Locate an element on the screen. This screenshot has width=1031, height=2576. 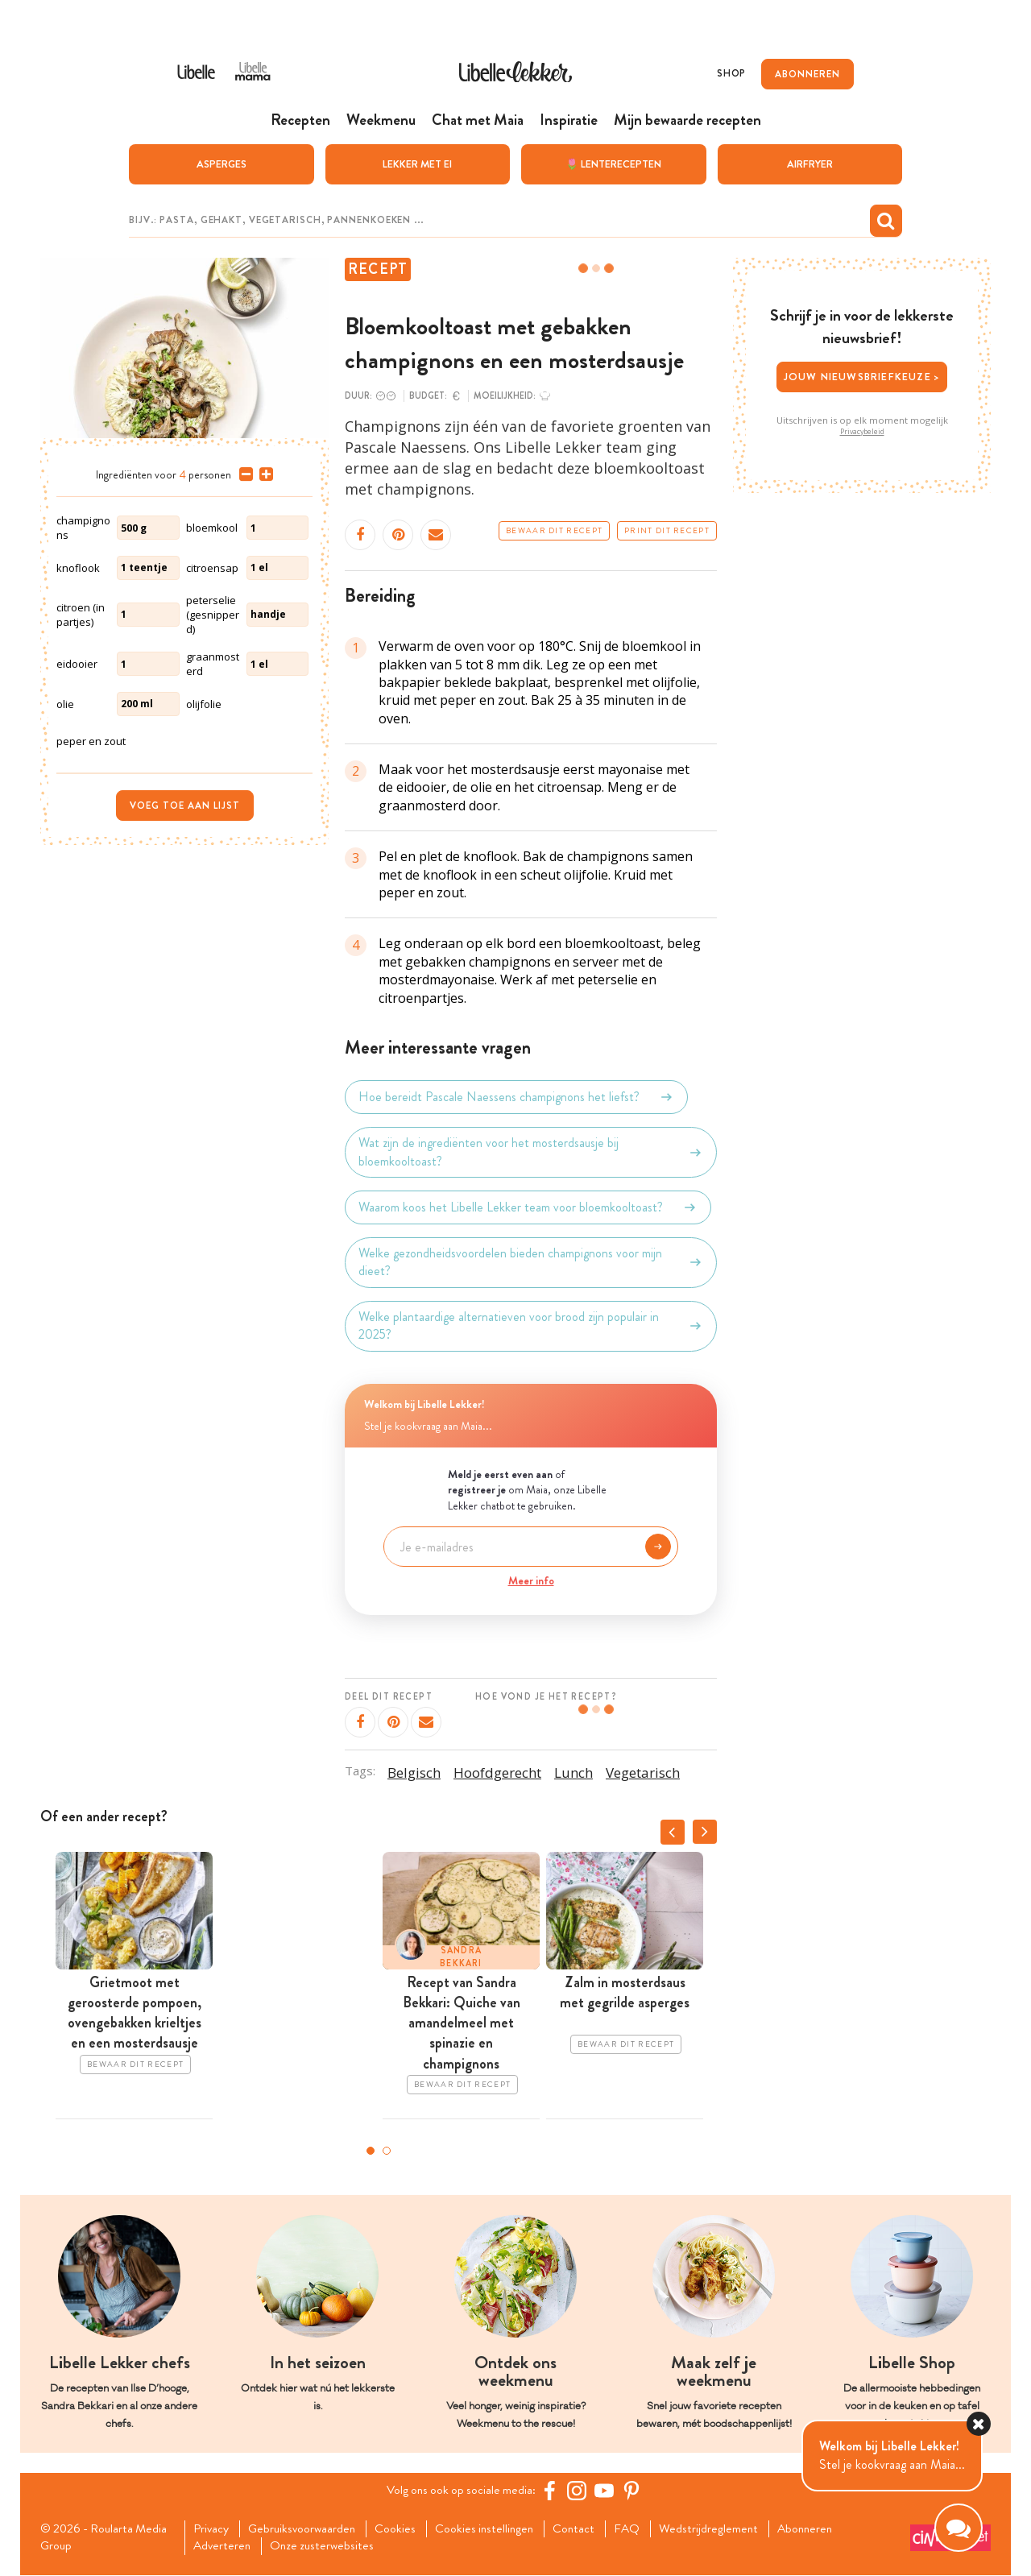
Waarom koos het Libelle Lekker team voor bloemkooltoast? is located at coordinates (528, 1207).